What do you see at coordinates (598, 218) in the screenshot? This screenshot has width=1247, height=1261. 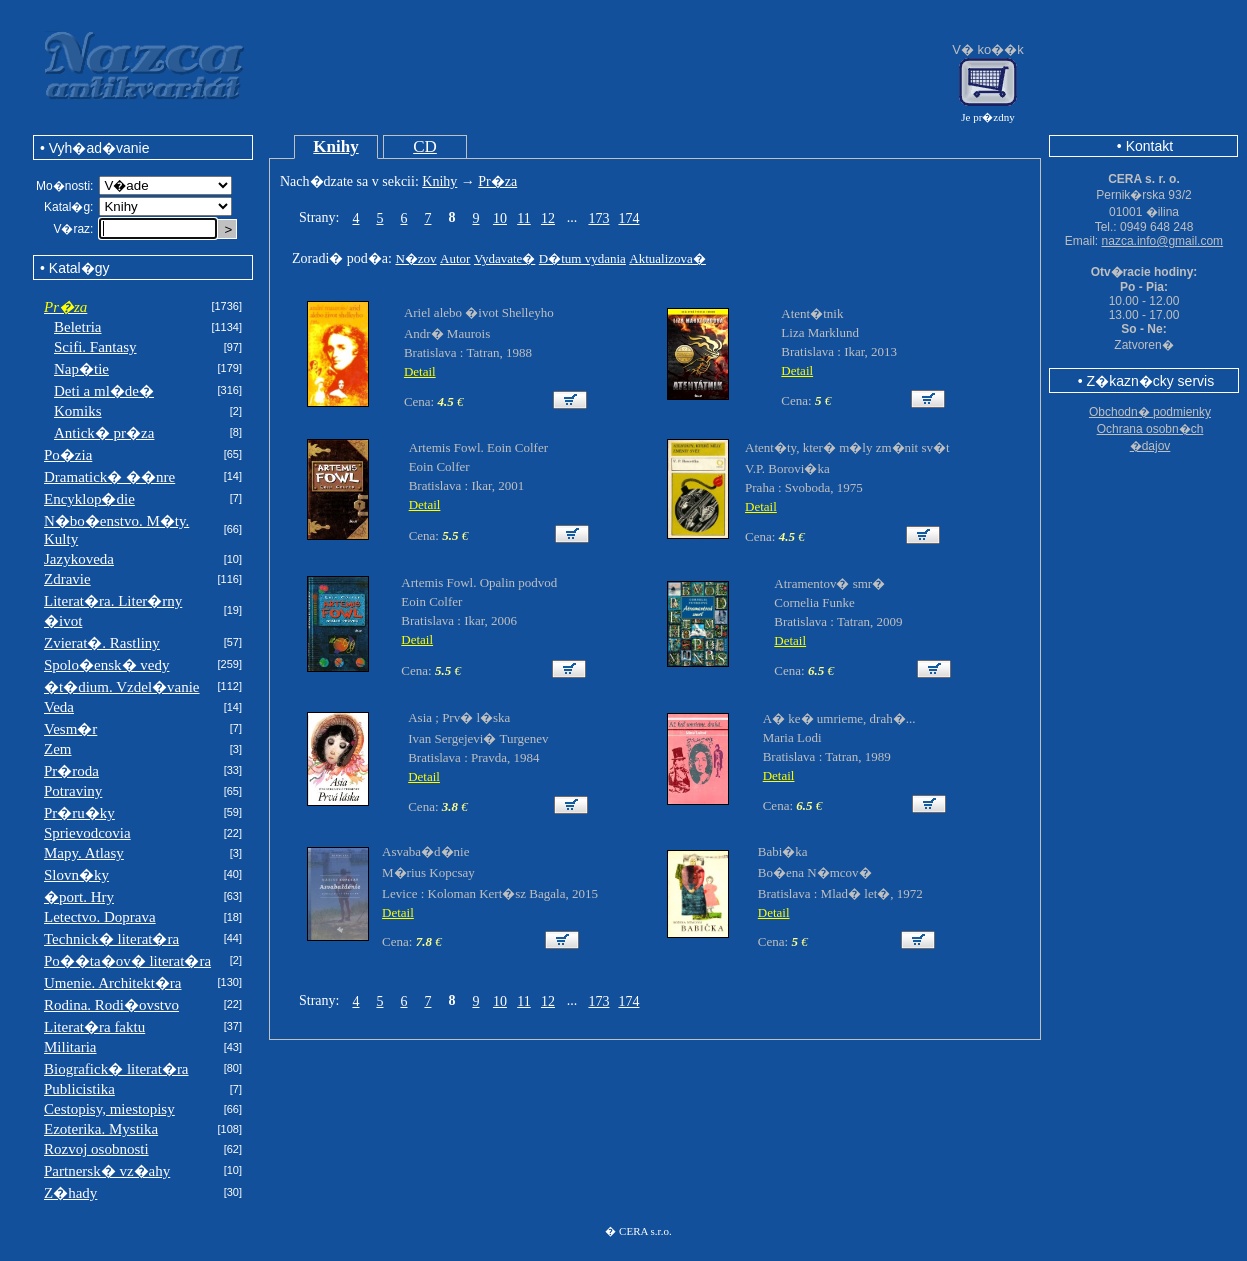 I see `173` at bounding box center [598, 218].